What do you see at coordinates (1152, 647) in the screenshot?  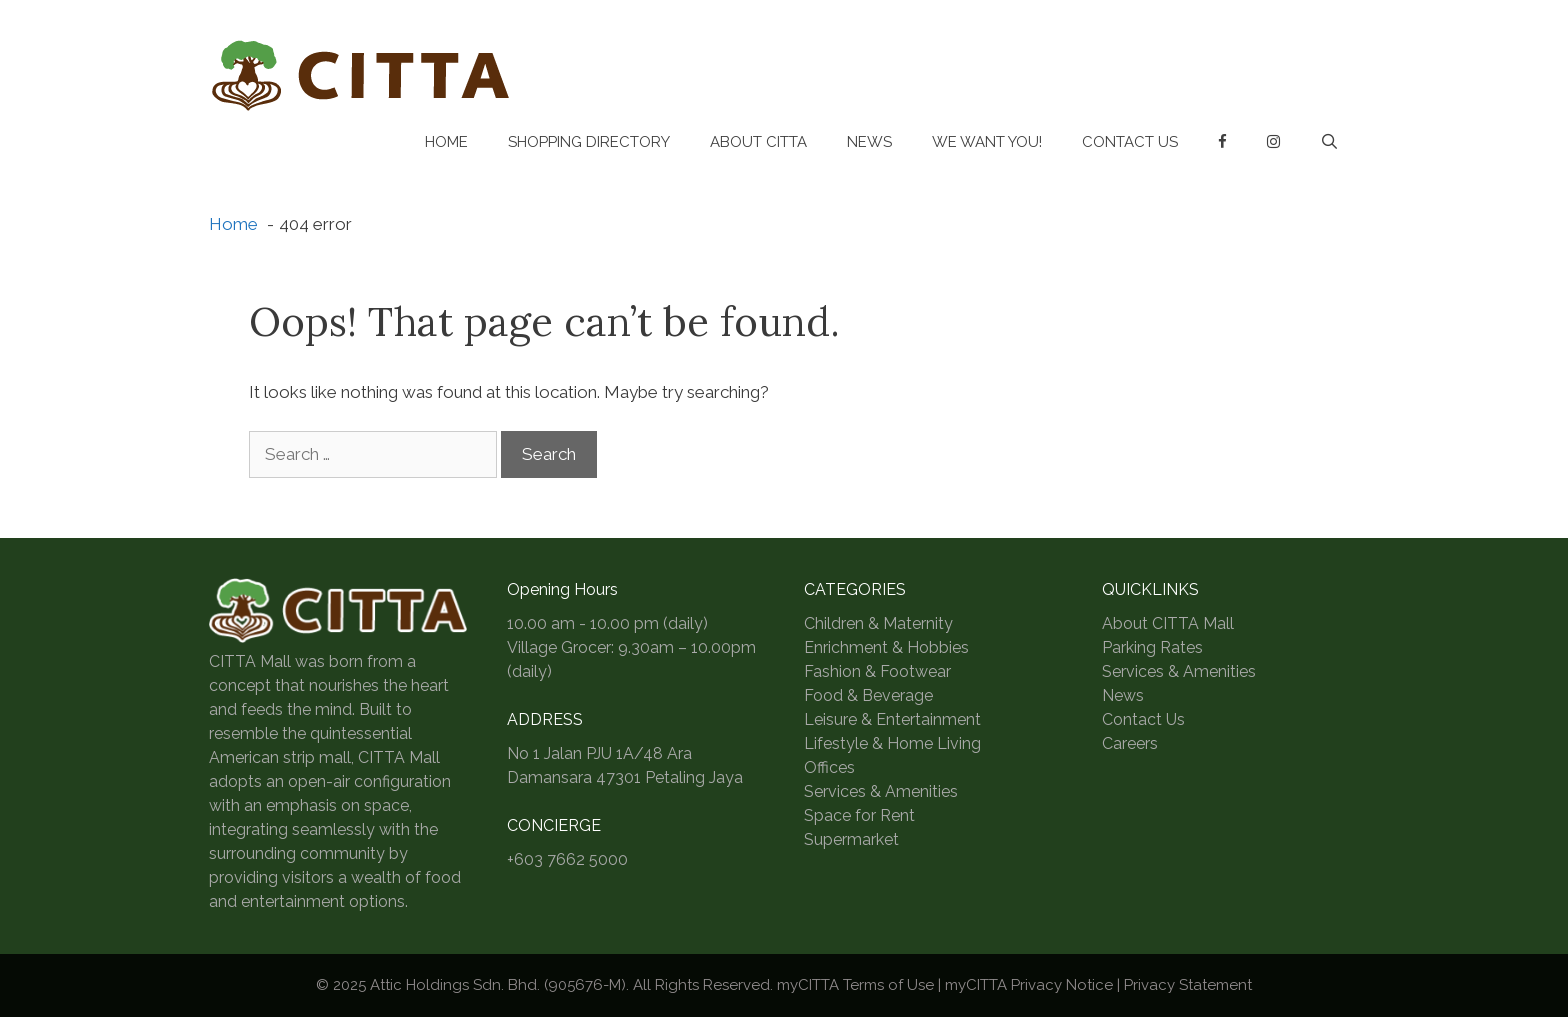 I see `Parking Rates` at bounding box center [1152, 647].